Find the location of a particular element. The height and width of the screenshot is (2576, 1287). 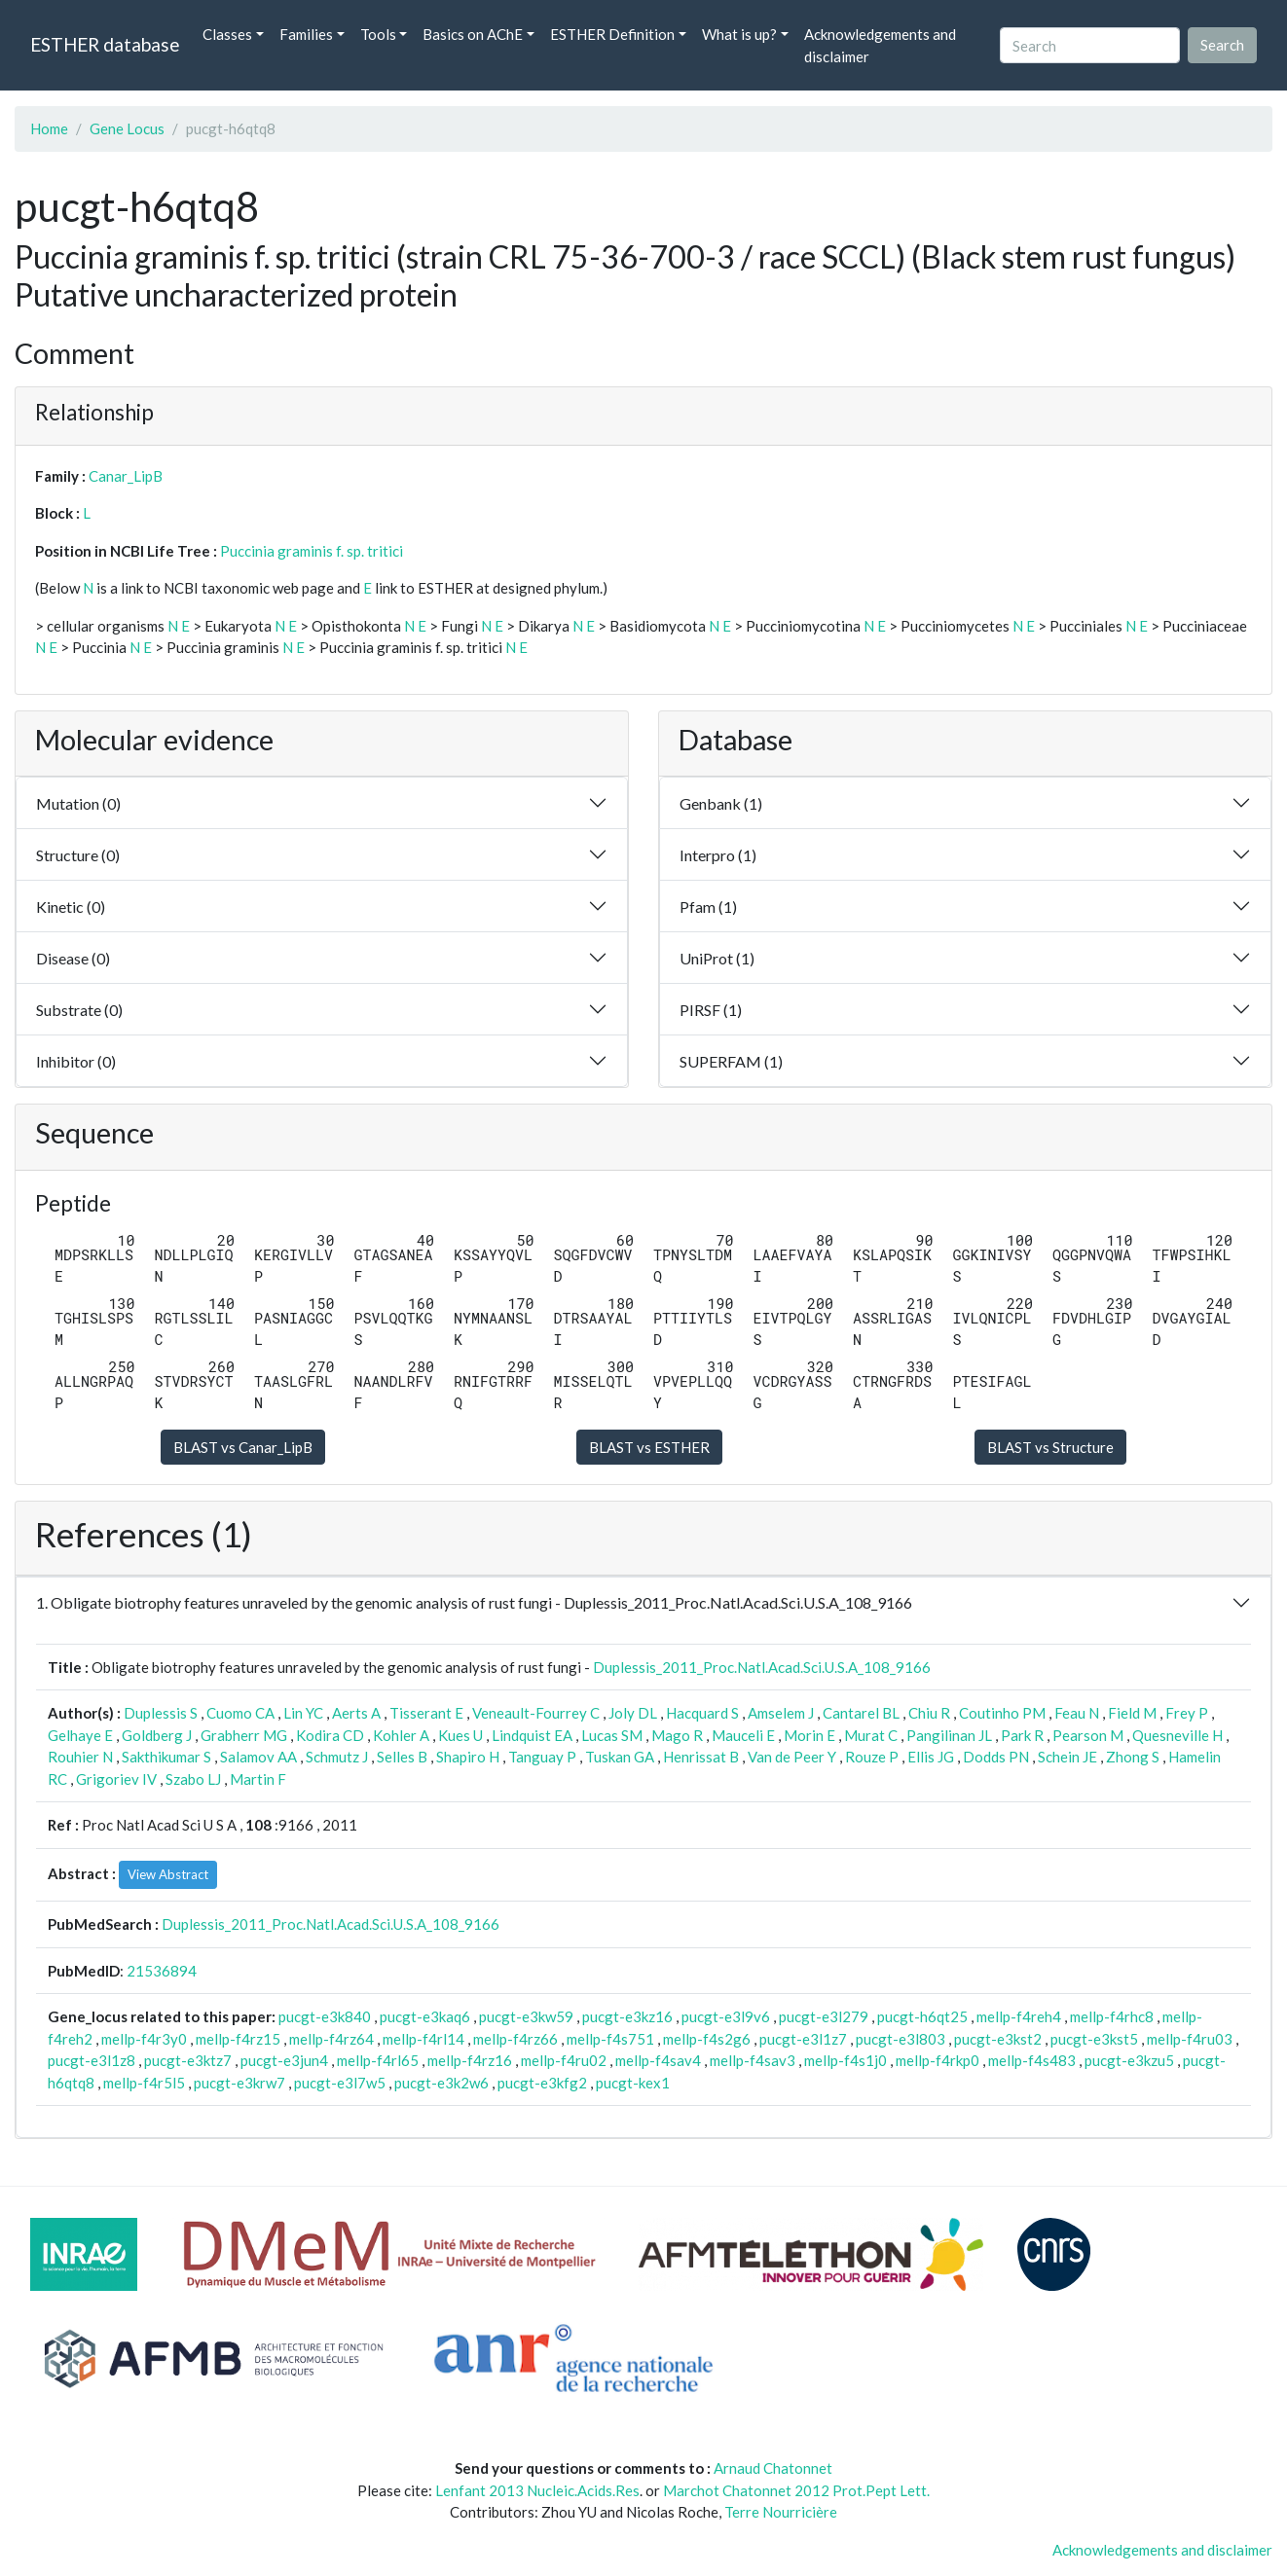

Marchot Chatonnet 2012 Prot.Pept Lett. is located at coordinates (796, 2490).